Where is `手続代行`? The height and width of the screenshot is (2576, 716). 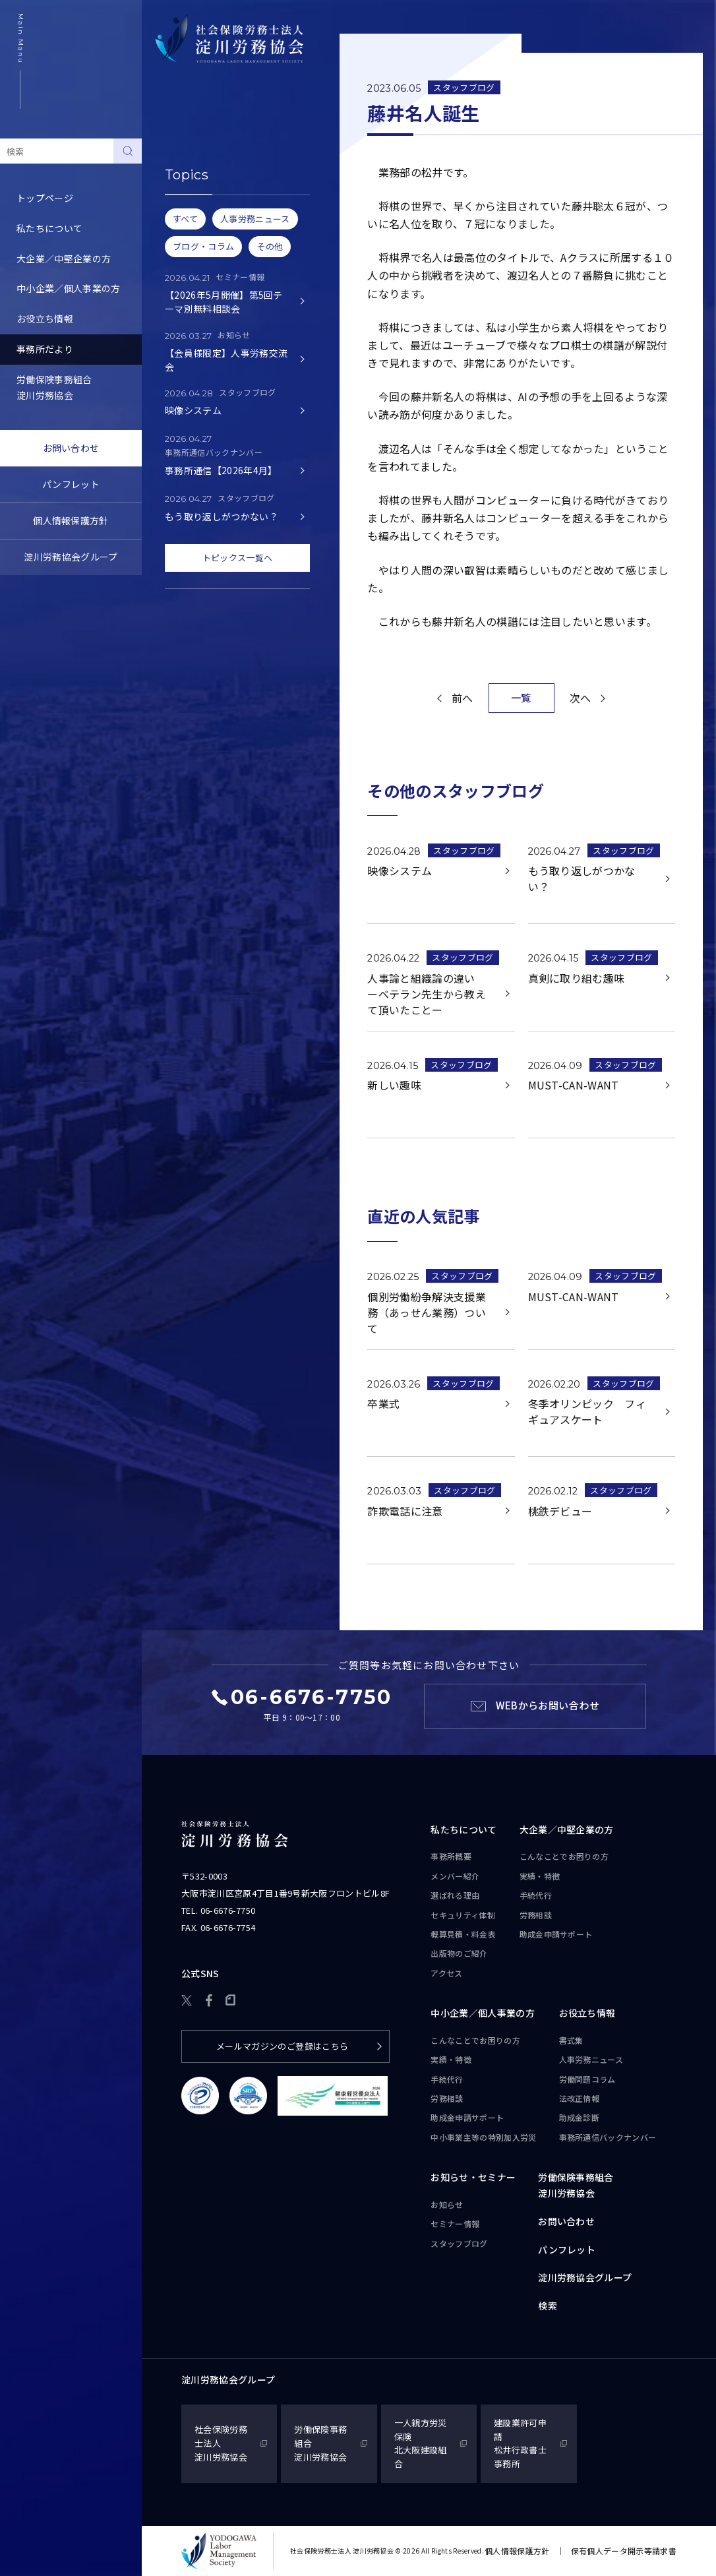
手続代行 is located at coordinates (536, 1895).